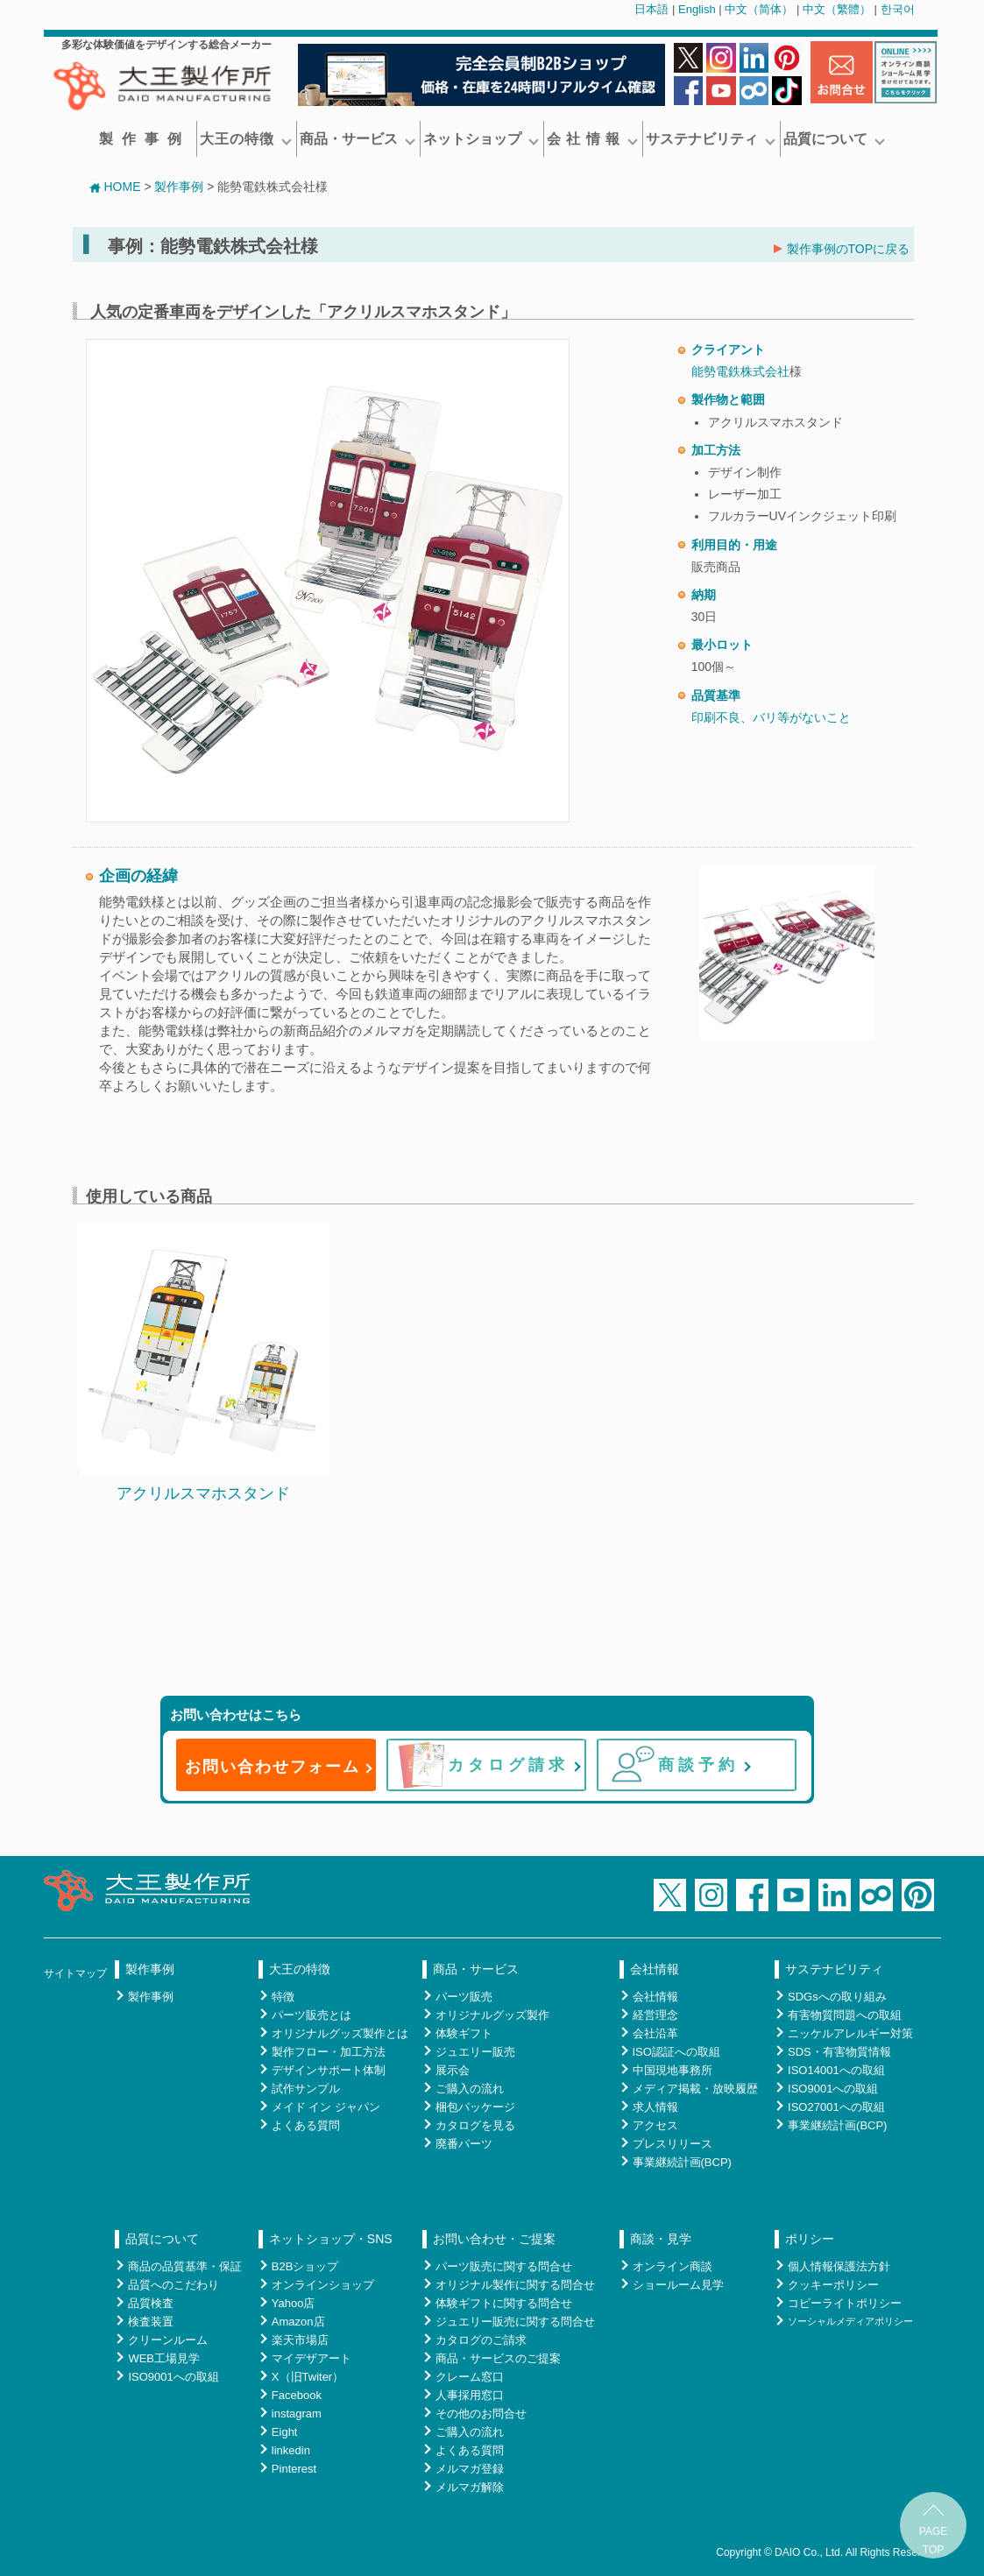 This screenshot has height=2576, width=984. I want to click on ジュエリー販売, so click(475, 2051).